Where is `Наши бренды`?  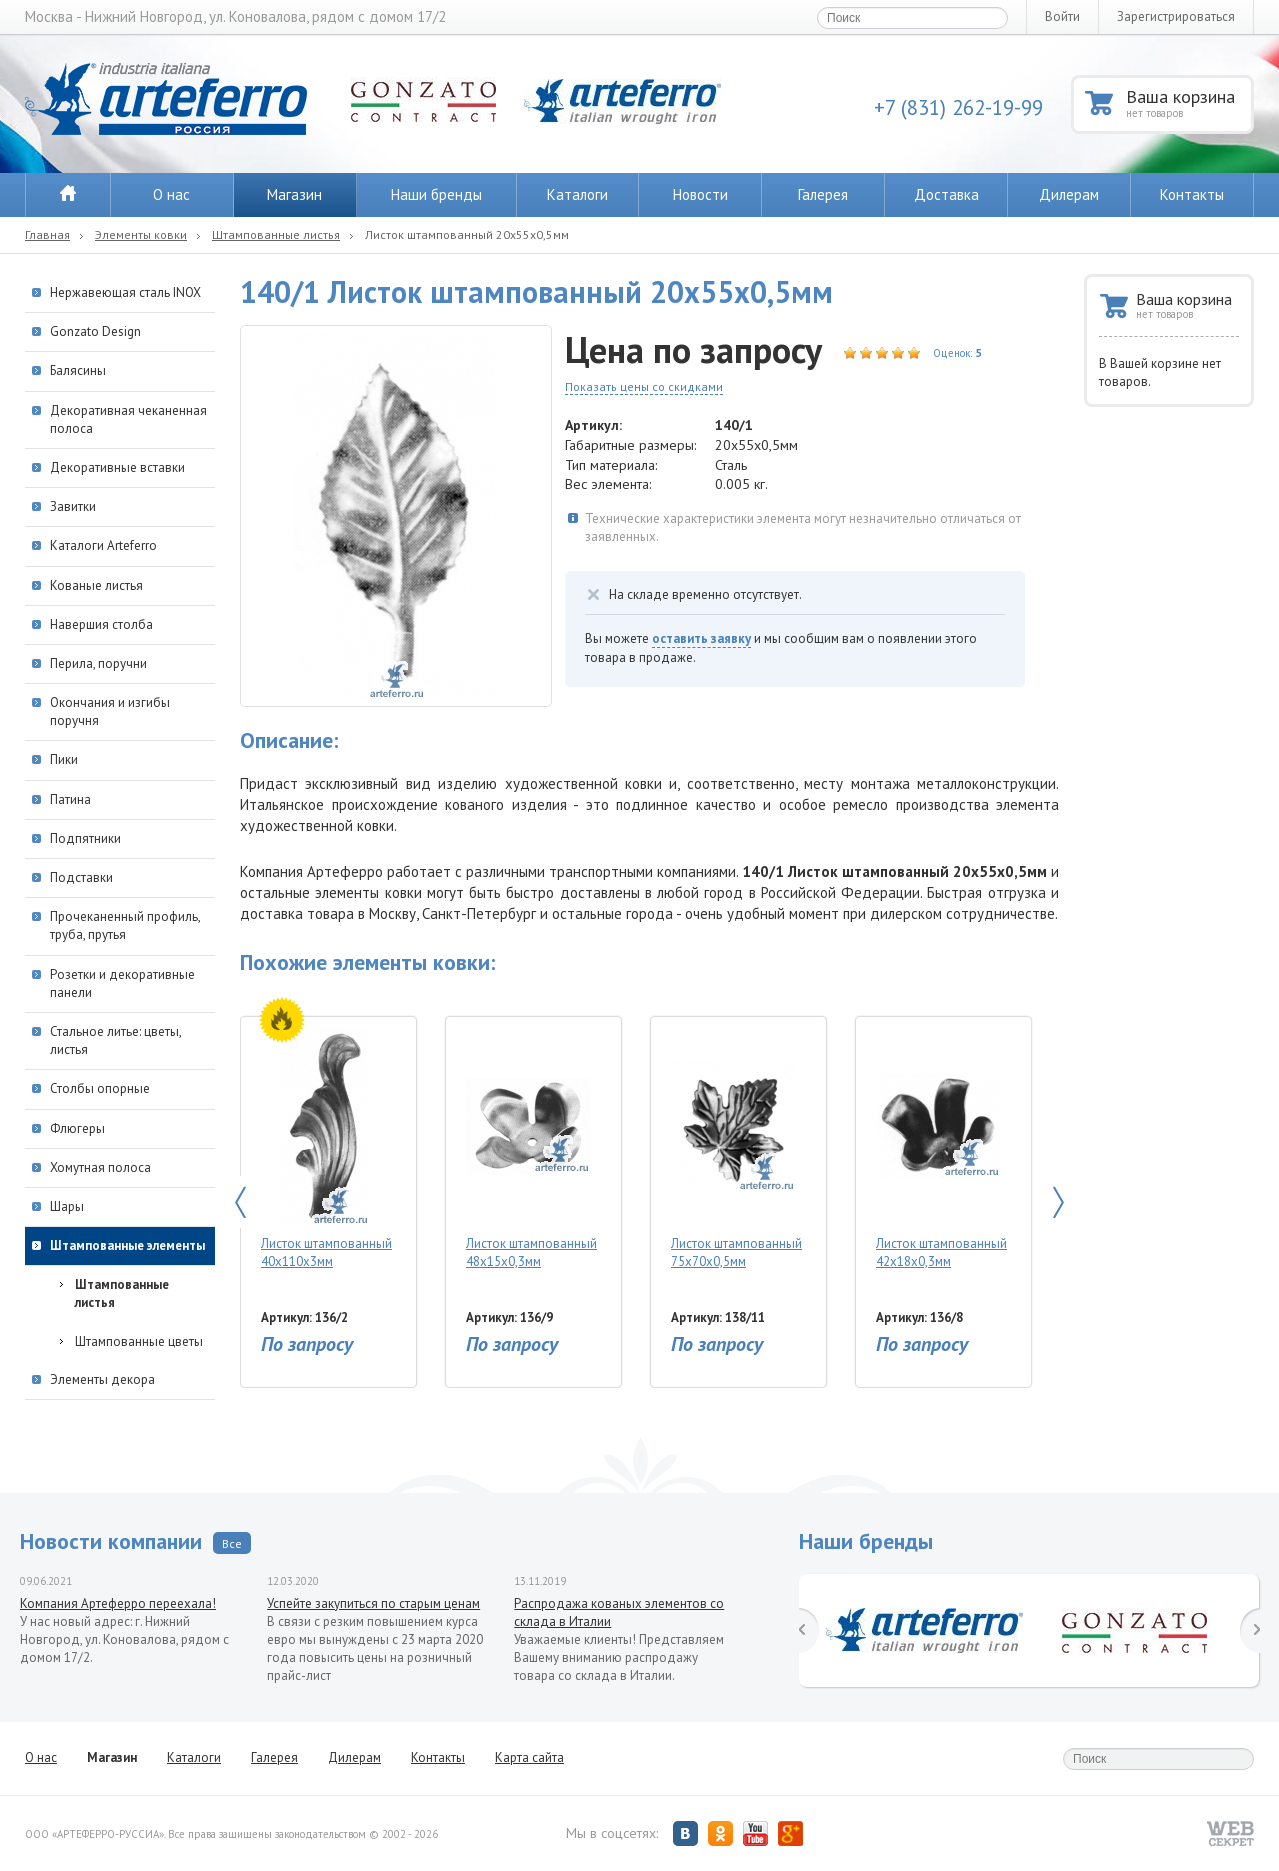 Наши бренды is located at coordinates (436, 194).